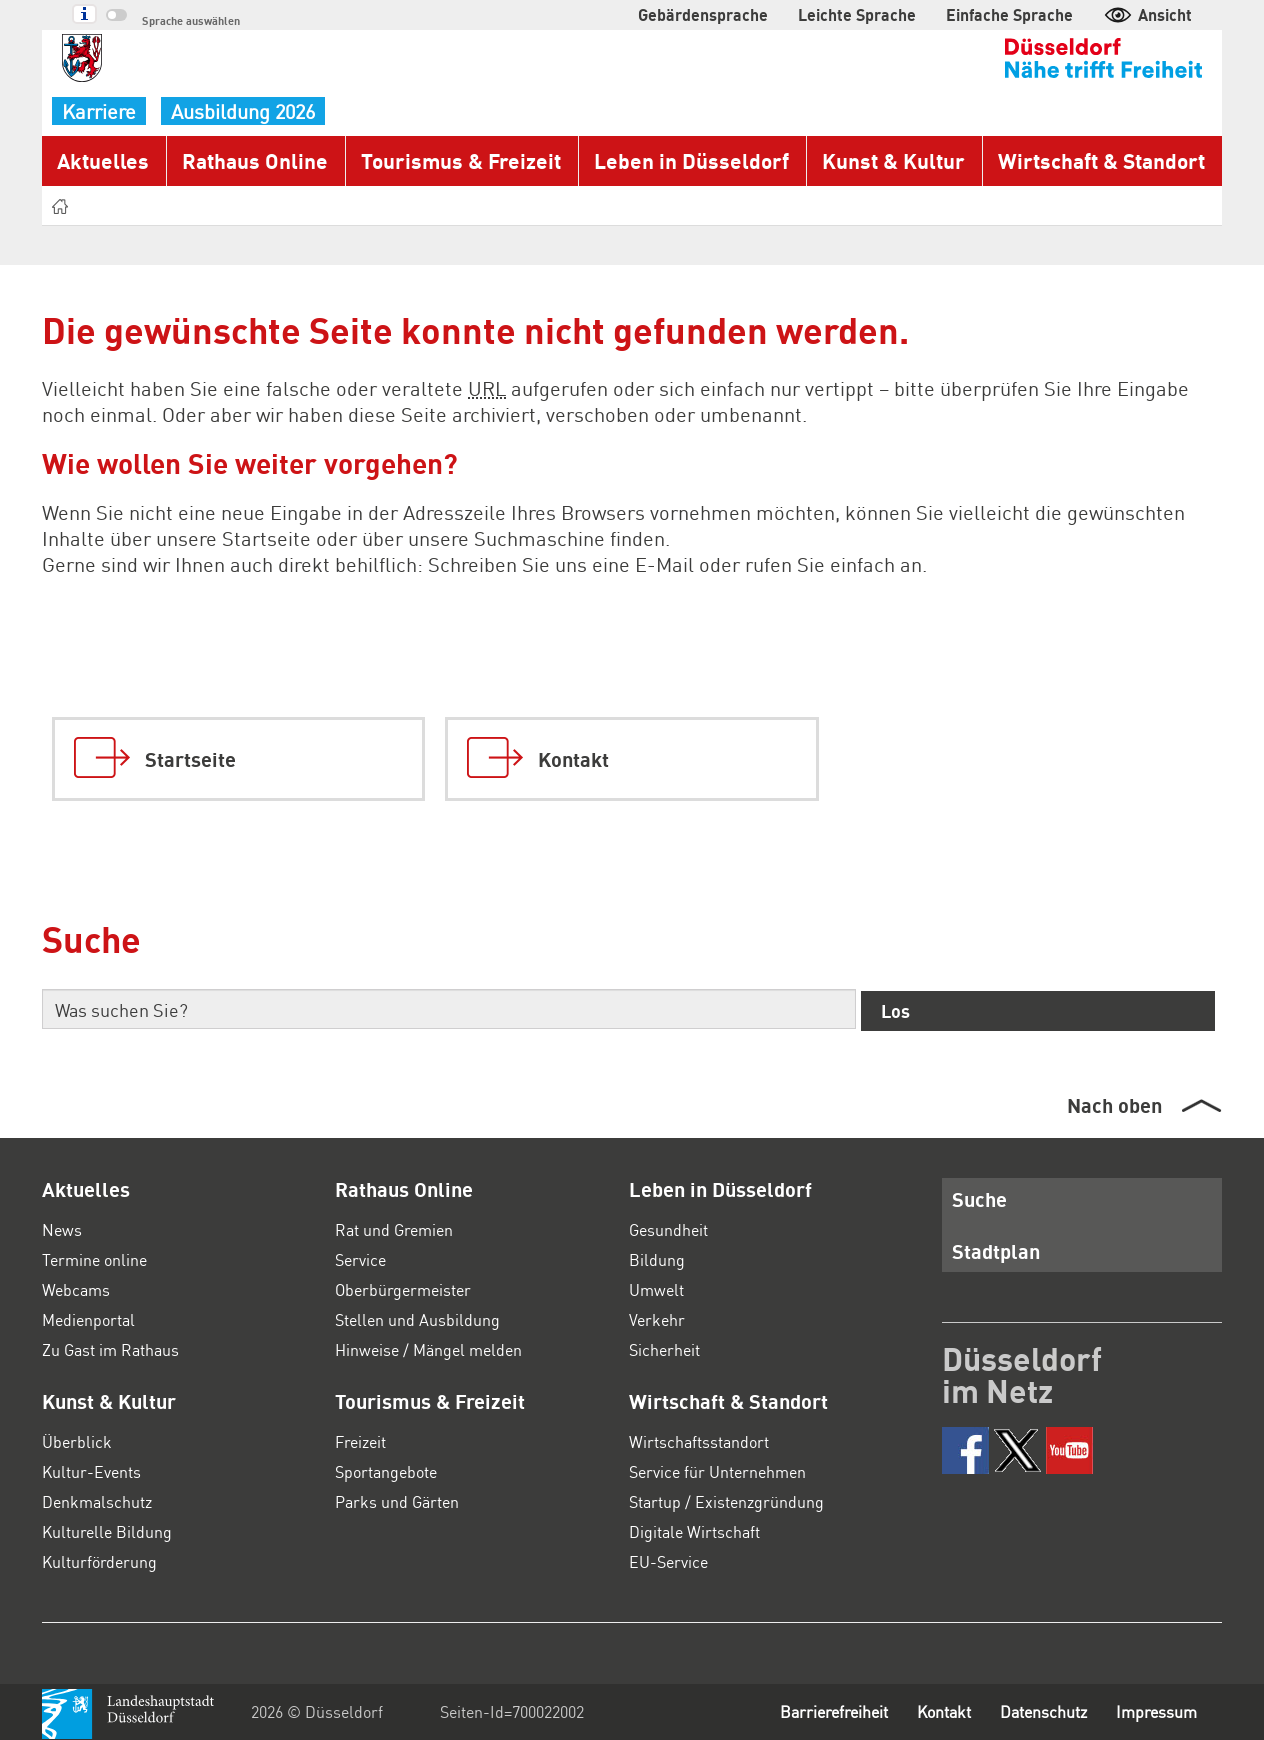 The image size is (1264, 1740). I want to click on Service für Unternehmen, so click(718, 1471).